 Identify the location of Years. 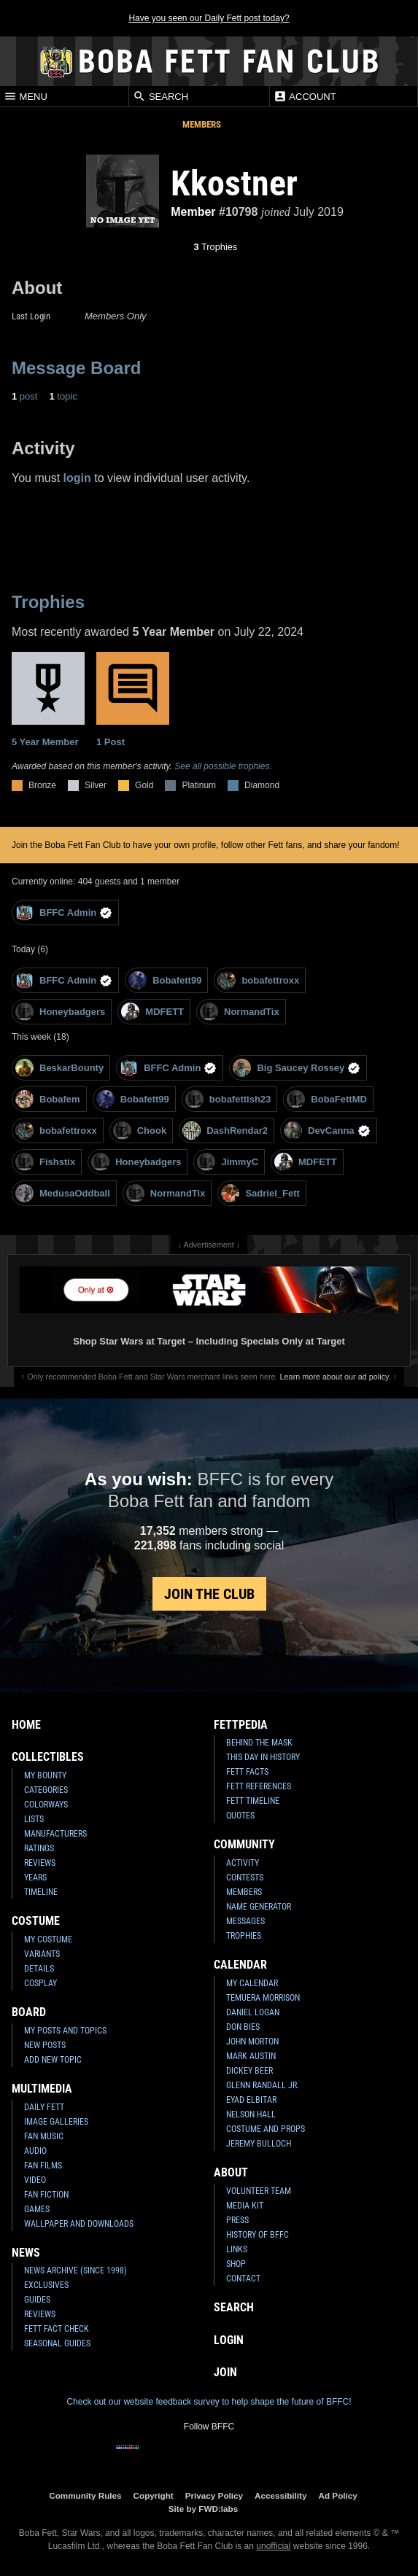
(35, 1877).